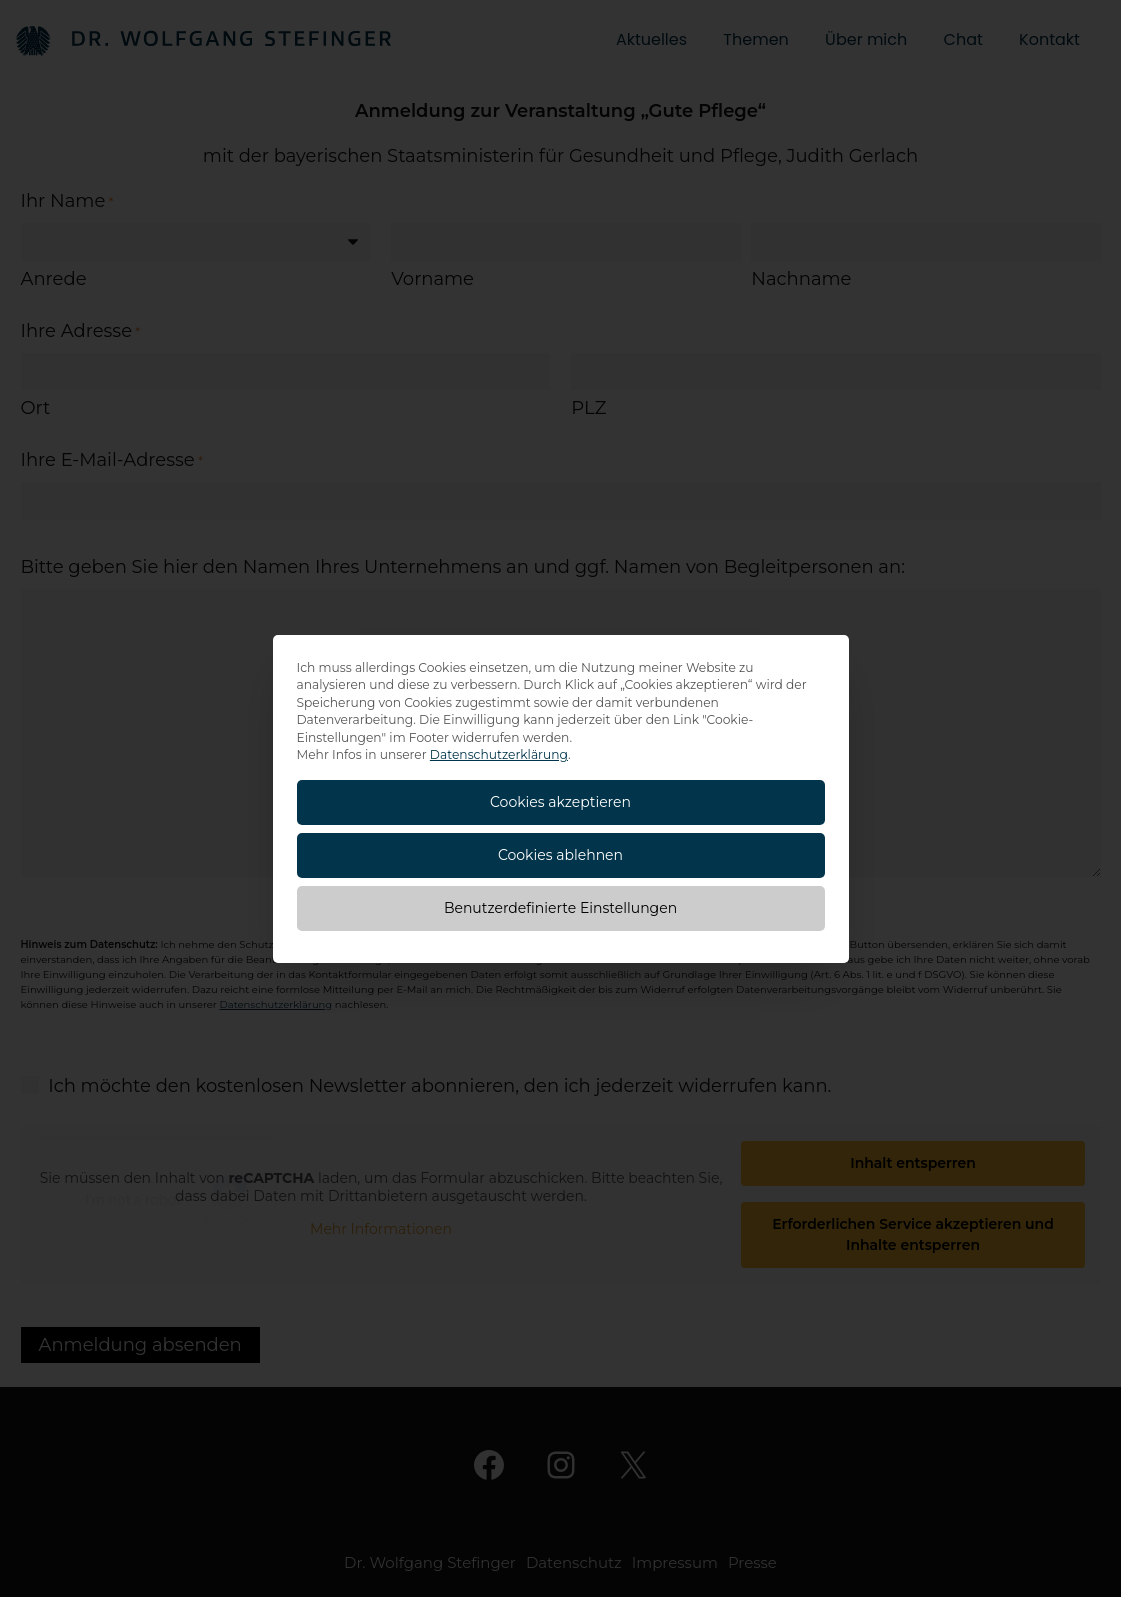 This screenshot has height=1597, width=1121. What do you see at coordinates (560, 908) in the screenshot?
I see `Benutzerdefinierte Einstellungen [button]` at bounding box center [560, 908].